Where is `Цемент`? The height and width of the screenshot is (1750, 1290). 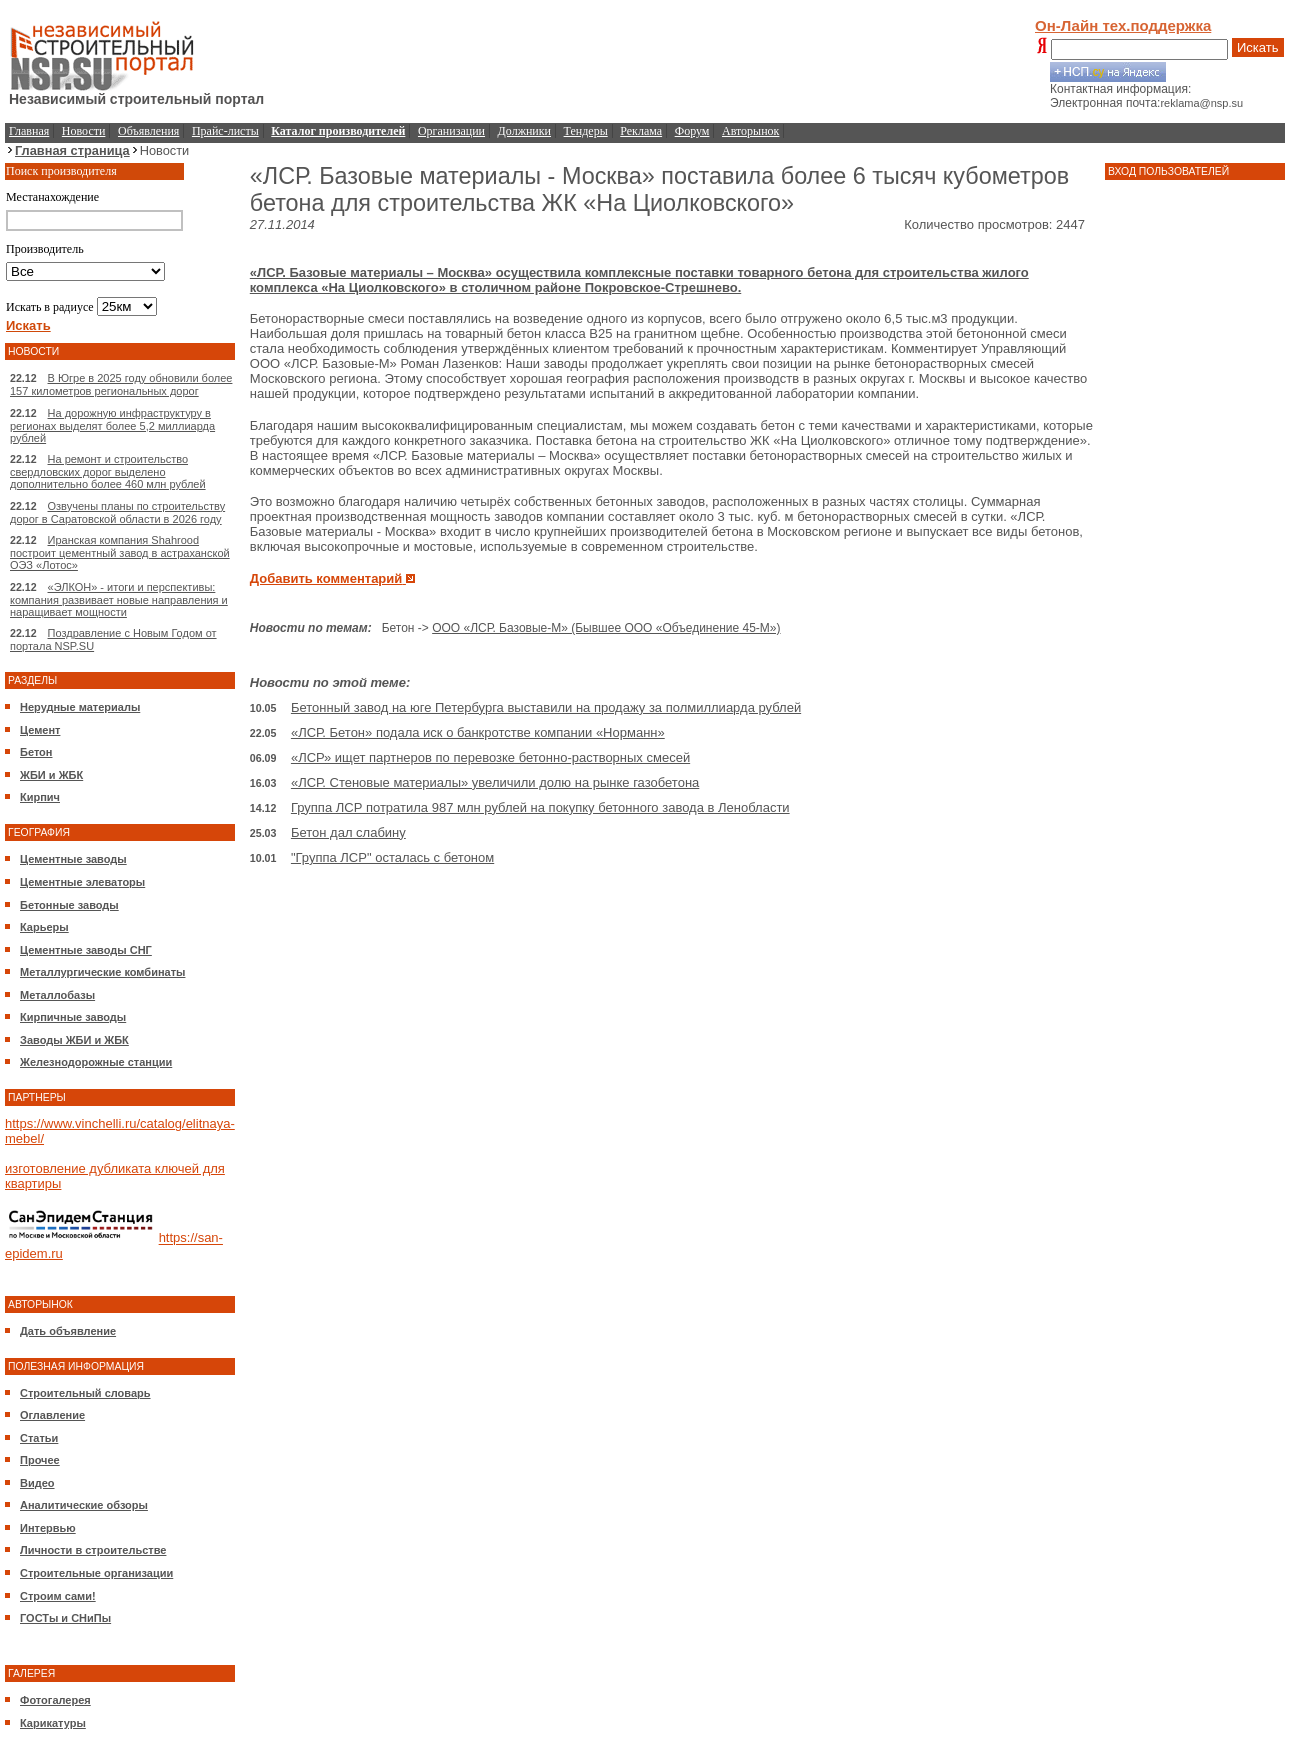
Цемент is located at coordinates (40, 730).